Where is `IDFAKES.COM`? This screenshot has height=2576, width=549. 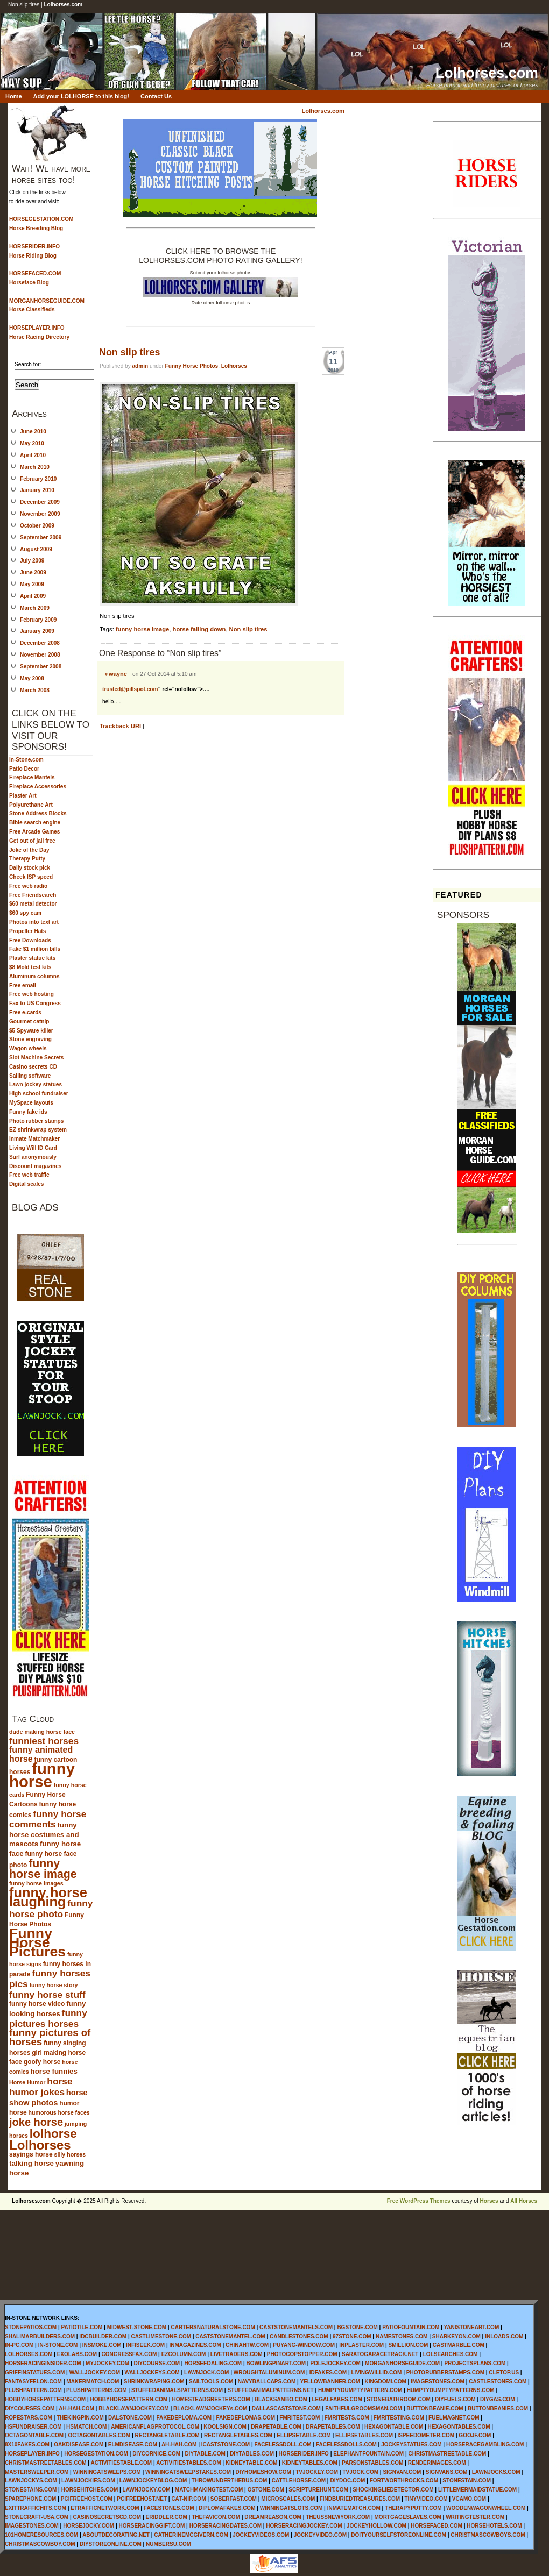
IDFAKES.COM is located at coordinates (328, 2372).